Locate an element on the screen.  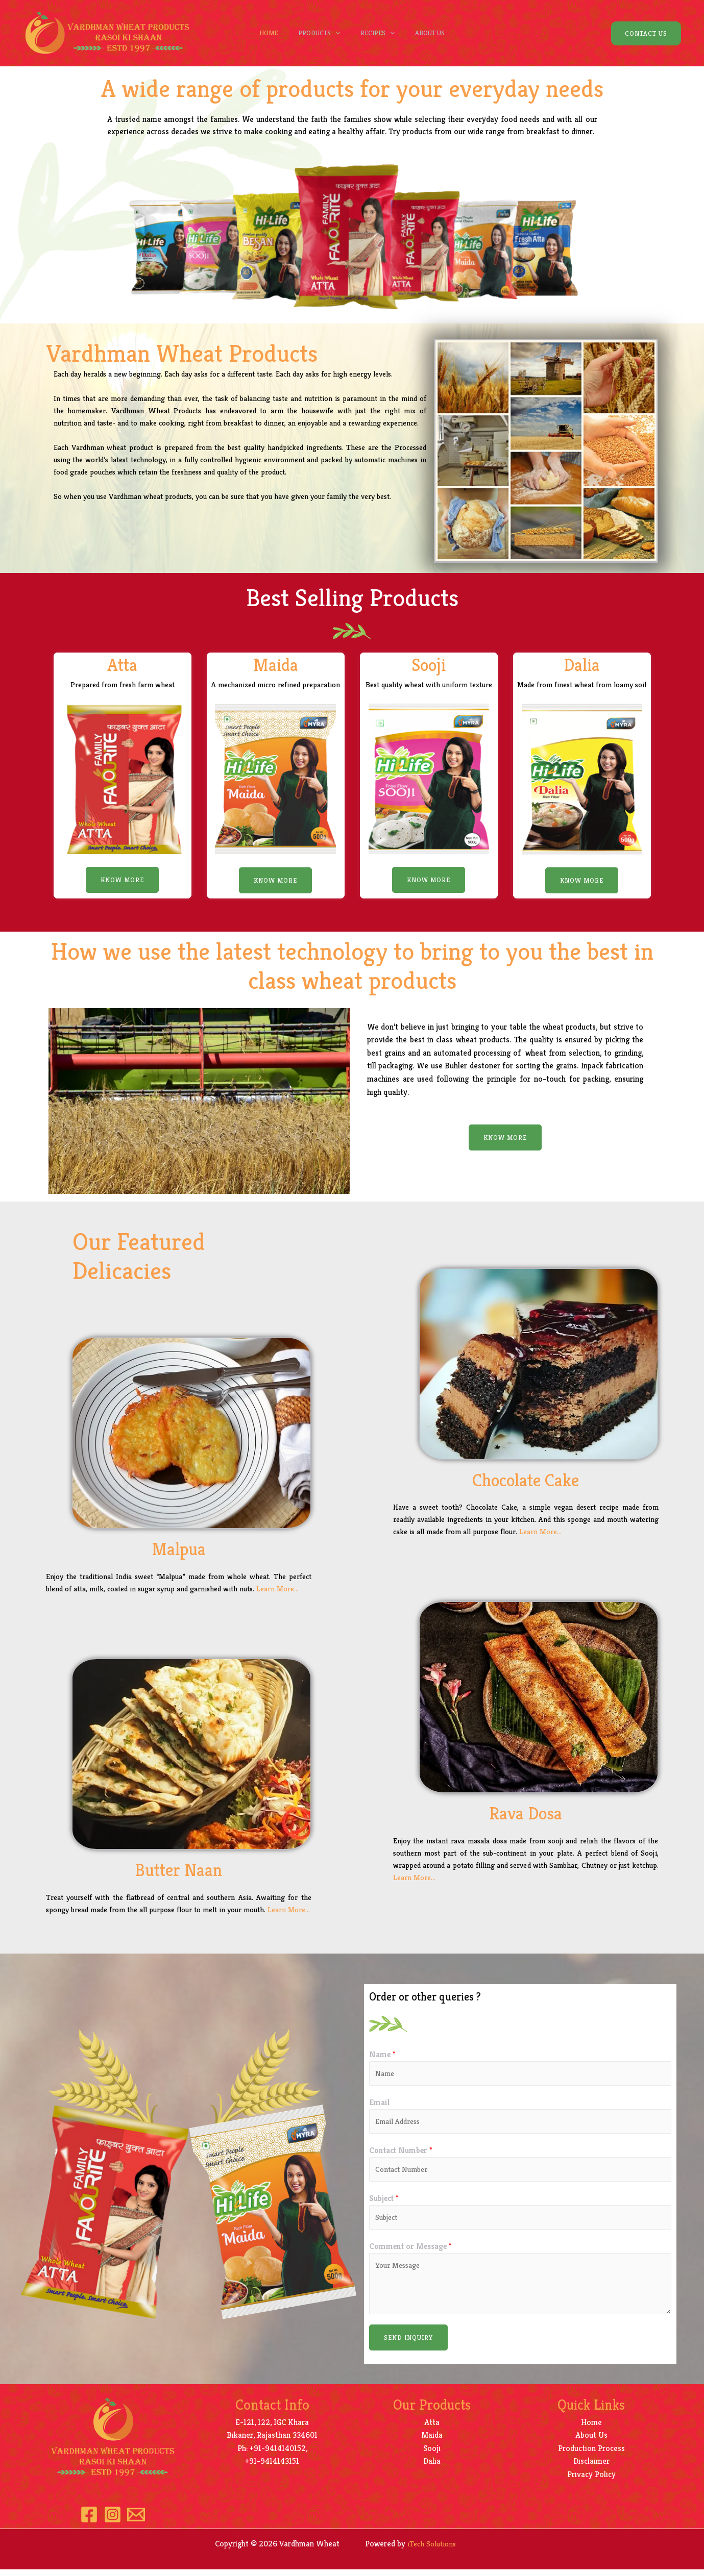
Ph: +91-9414140152, is located at coordinates (272, 2454).